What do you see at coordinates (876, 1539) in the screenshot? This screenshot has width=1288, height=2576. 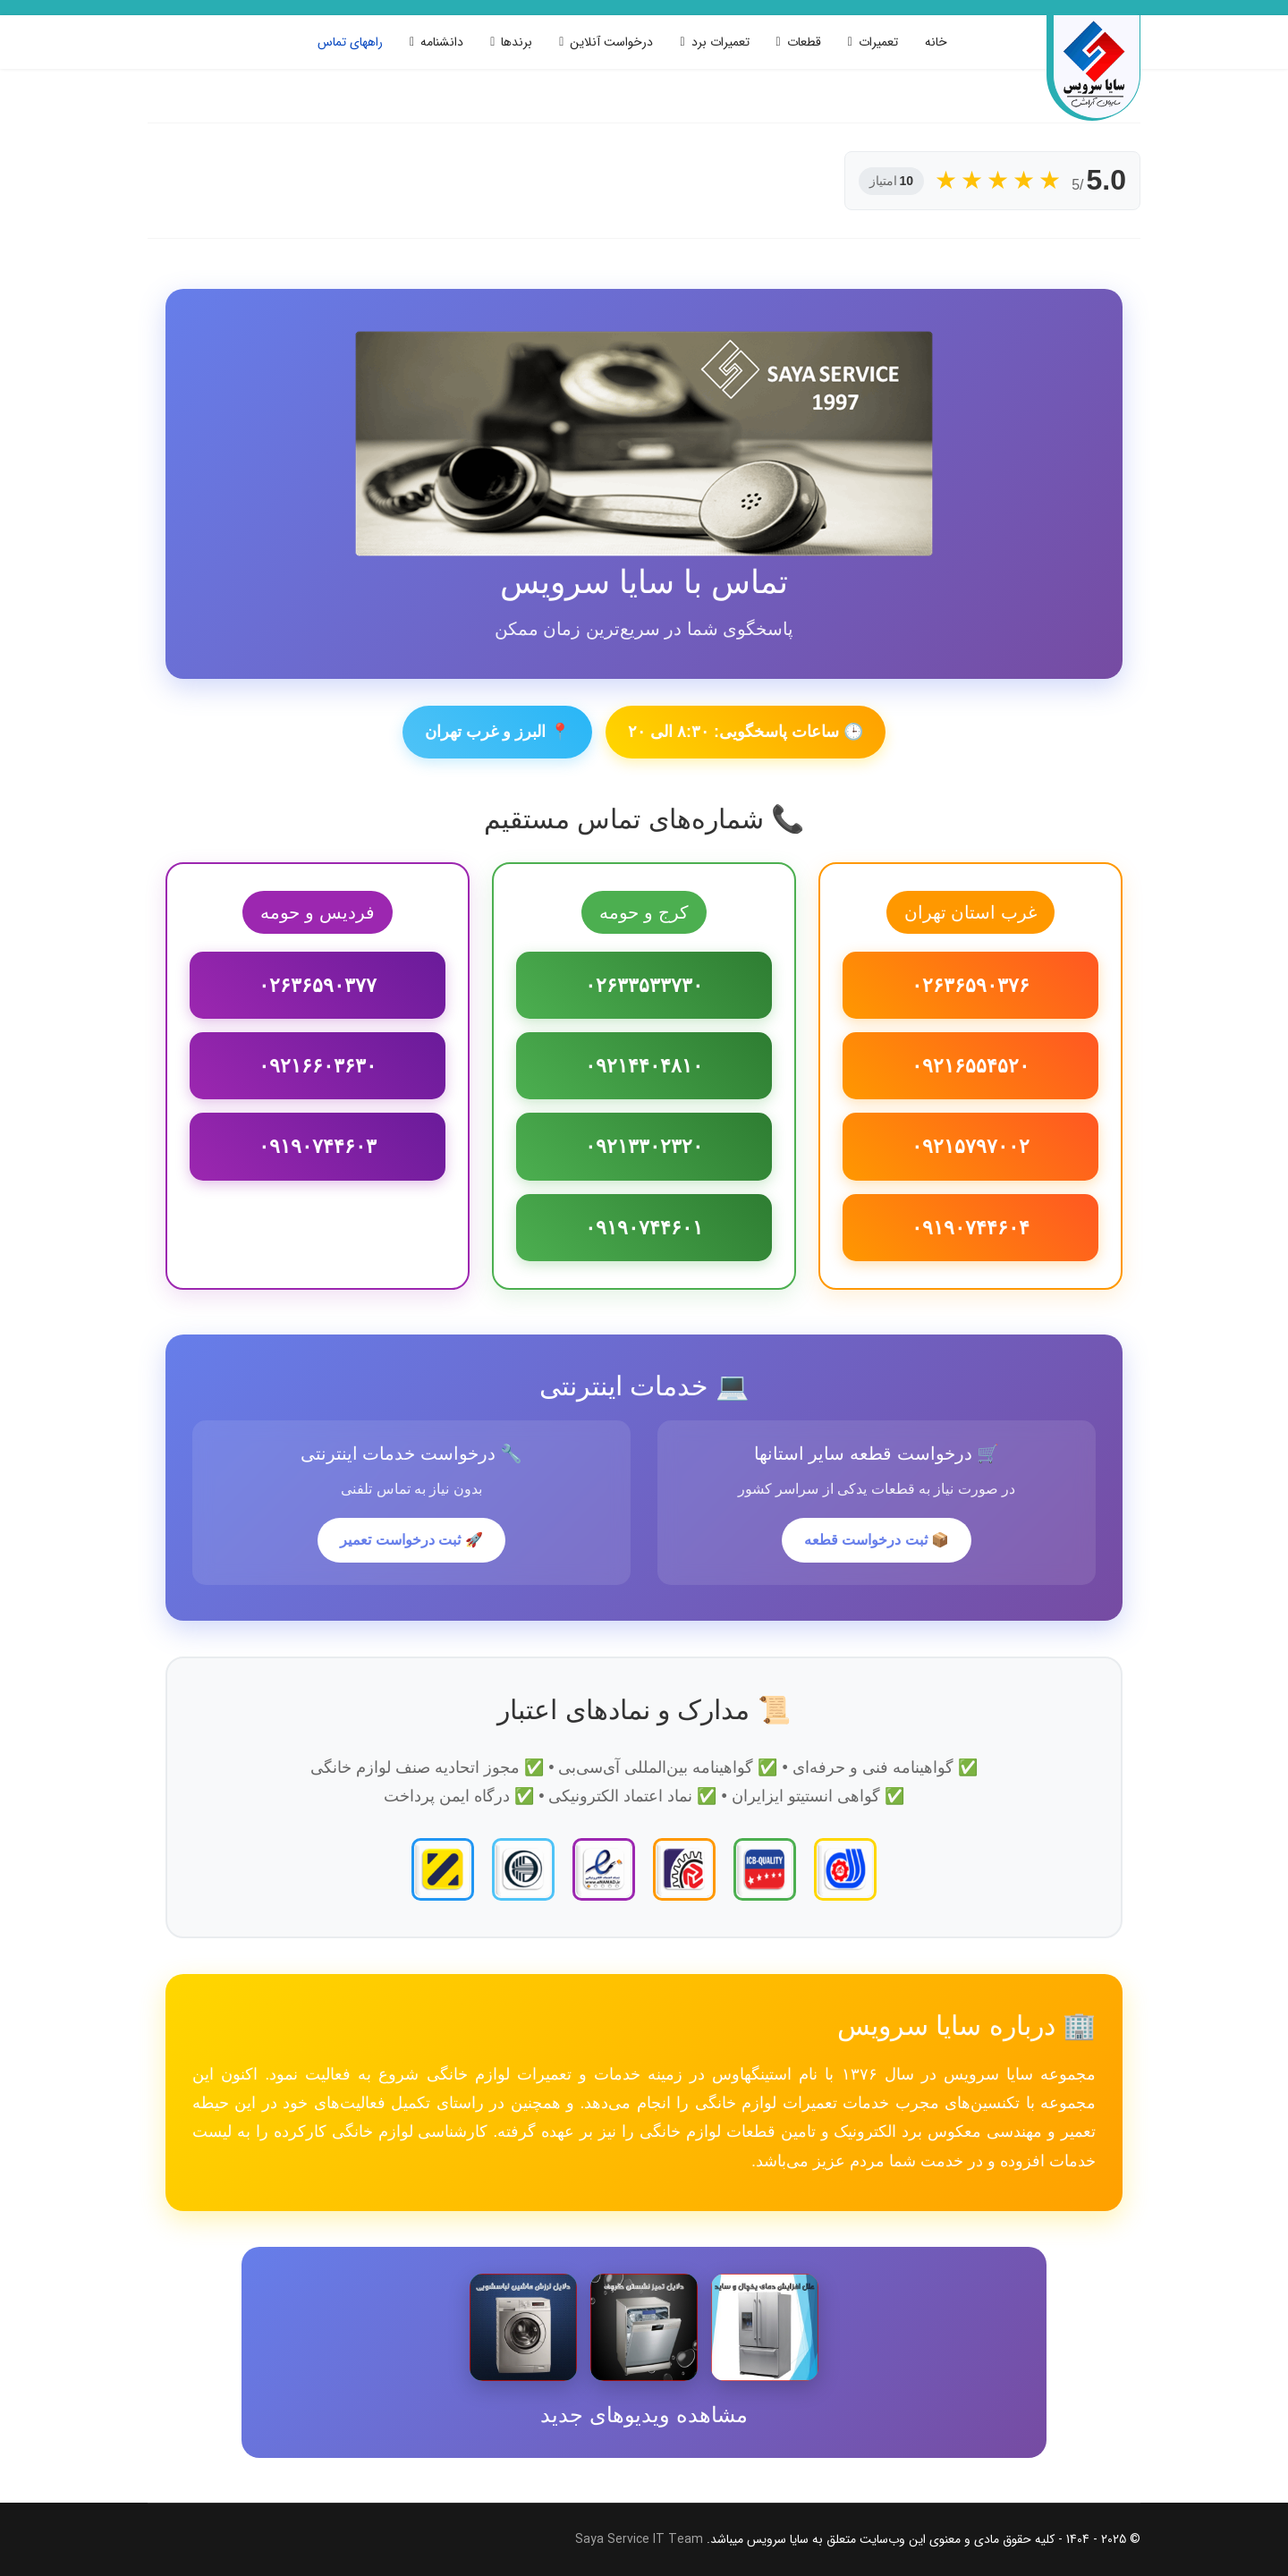 I see `📦 ثبت درخواست قطعه` at bounding box center [876, 1539].